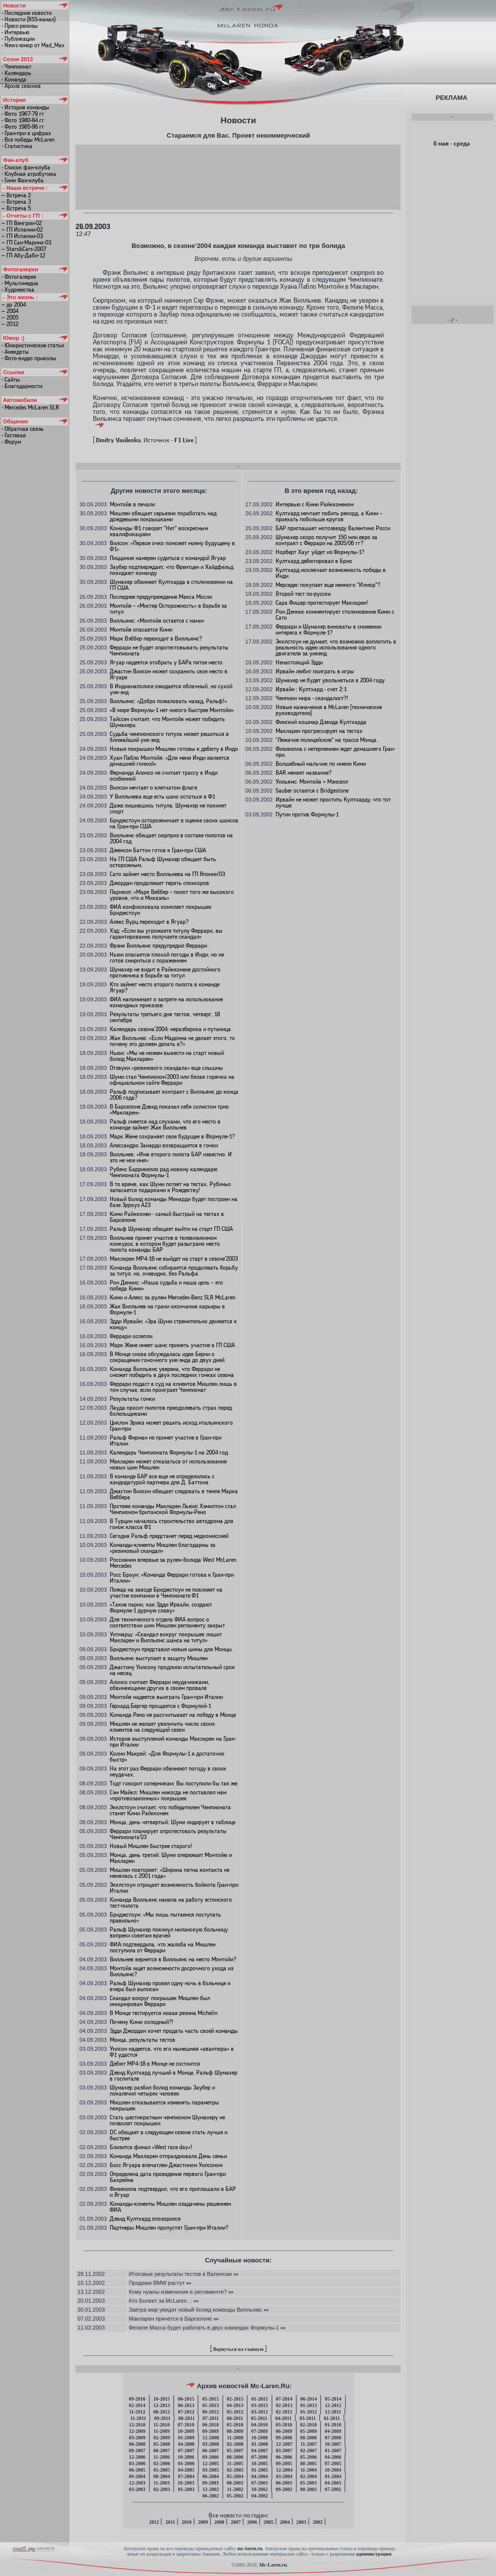  Describe the element at coordinates (141, 630) in the screenshot. I see `Монтойя опасается Кими` at that location.